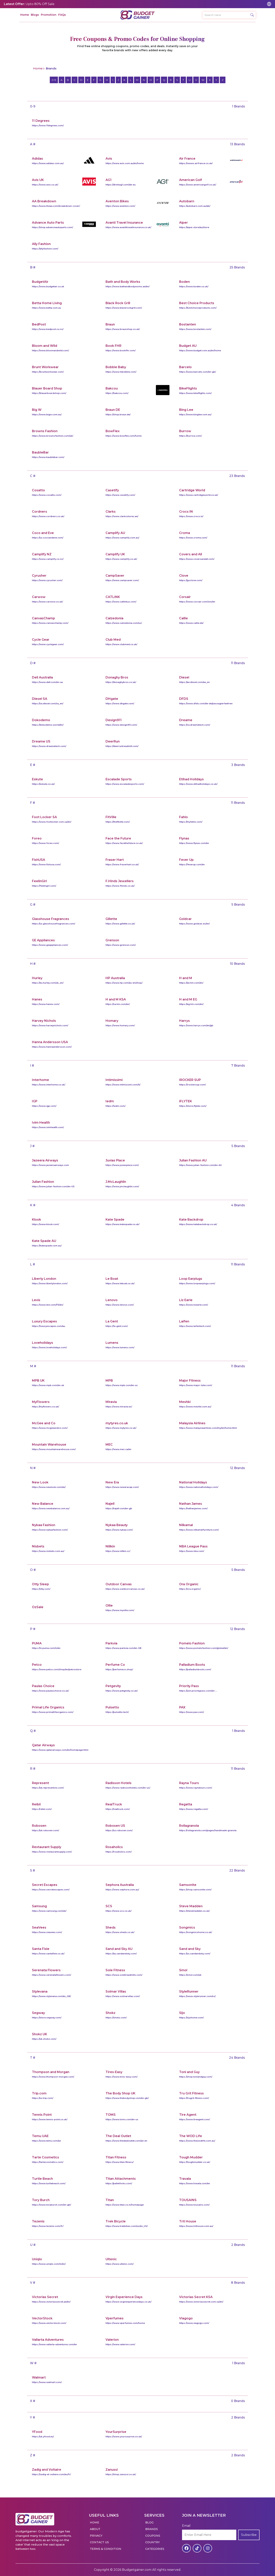 This screenshot has height=2576, width=275. I want to click on Nisbets, so click(38, 1546).